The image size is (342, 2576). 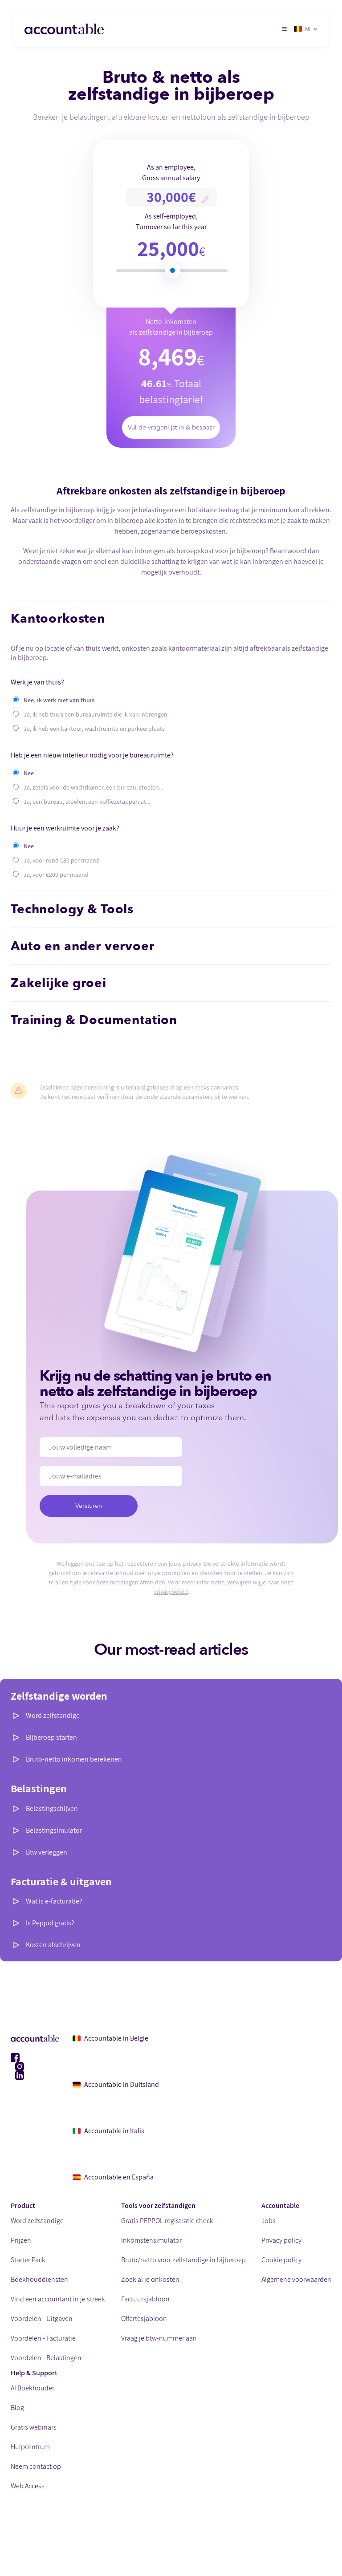 I want to click on Bruto/netto voor zelfstandige in bijberoep, so click(x=183, y=2259).